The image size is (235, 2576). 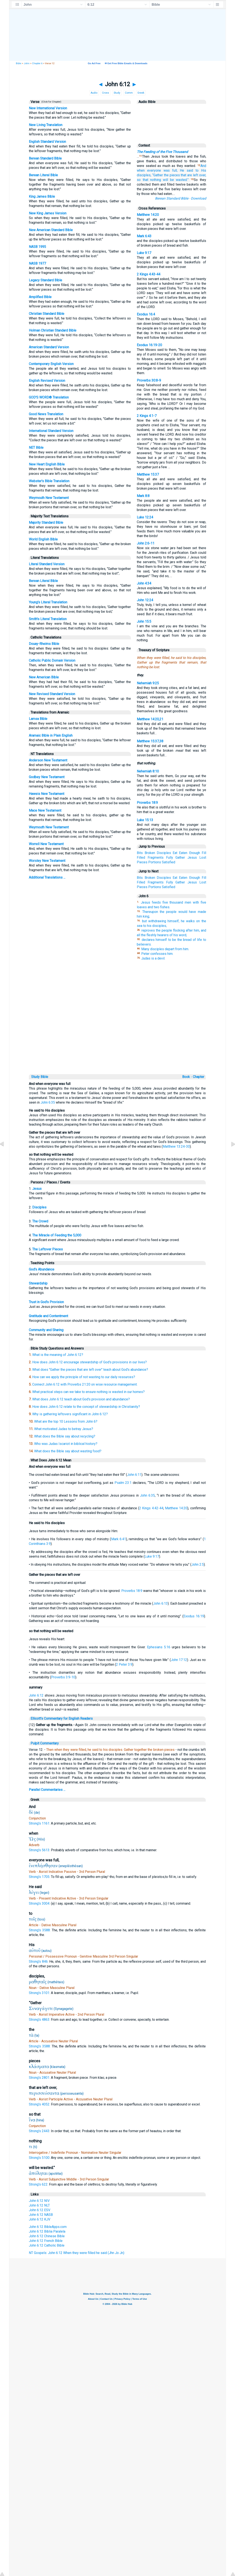 I want to click on 2 Kings 4:1-7, so click(x=147, y=416).